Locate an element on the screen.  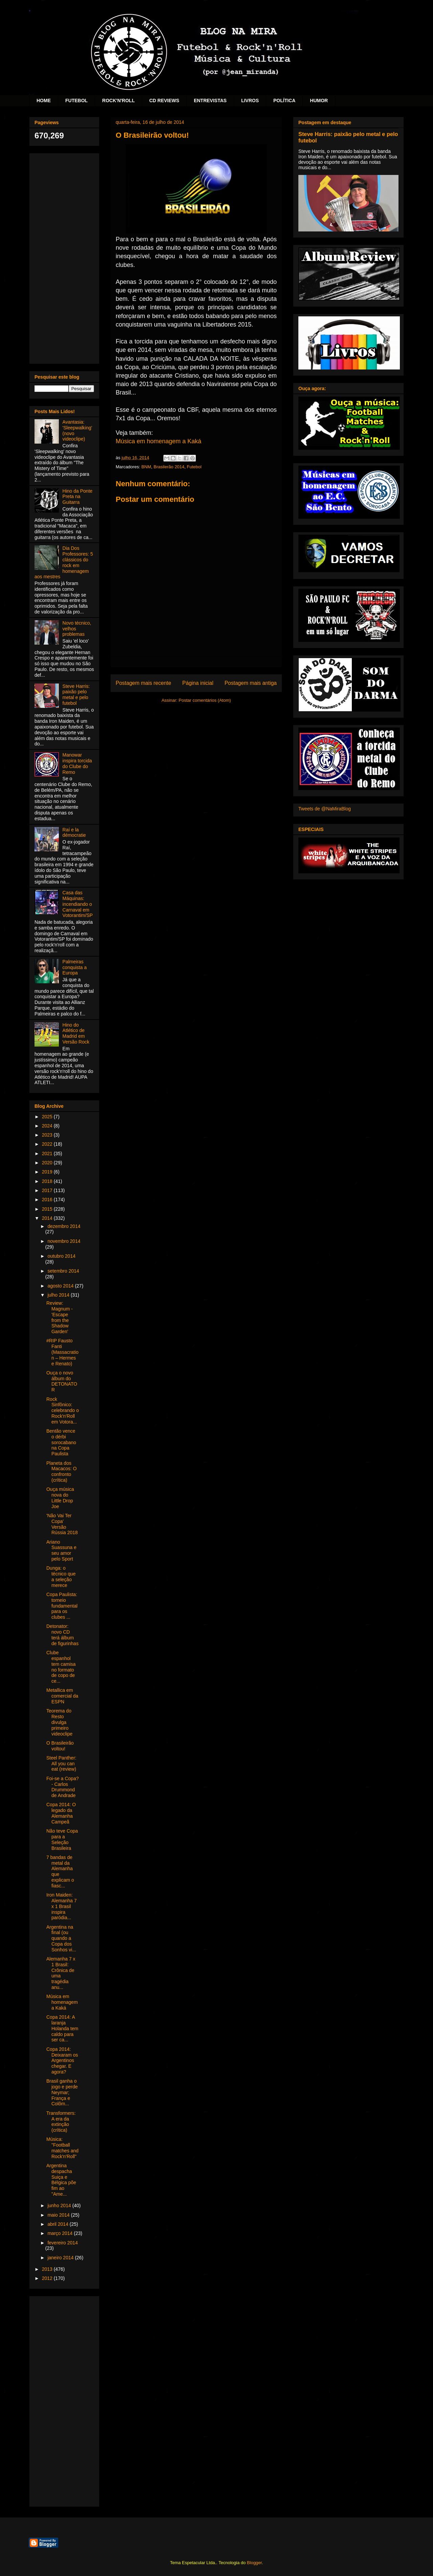
HOME is located at coordinates (44, 100).